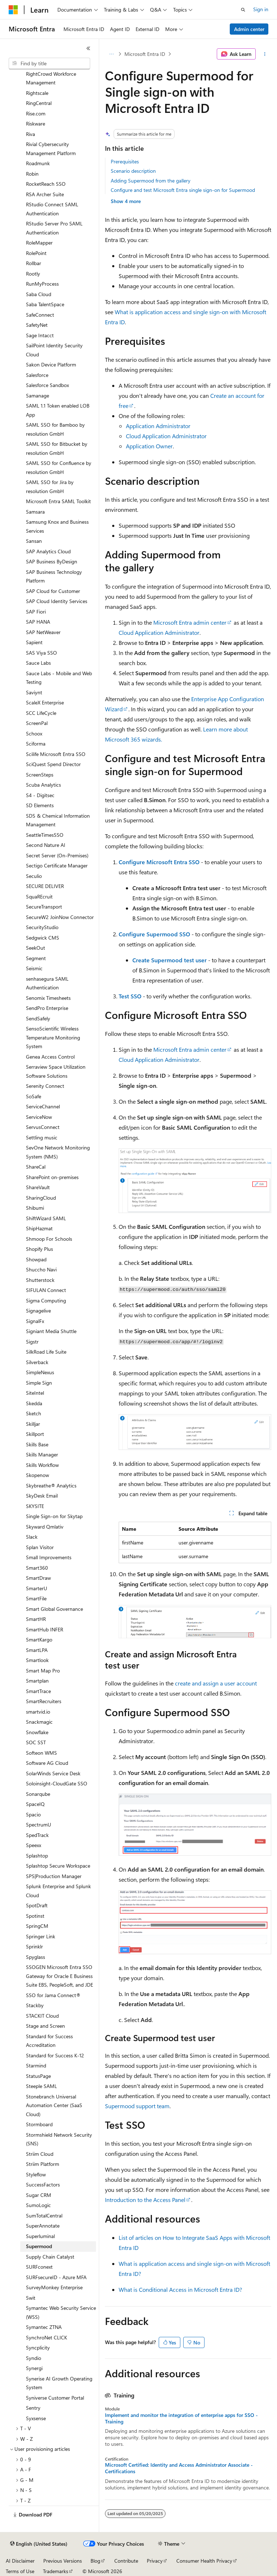 The width and height of the screenshot is (277, 2576). I want to click on SmartKargo [treeitem], so click(39, 1639).